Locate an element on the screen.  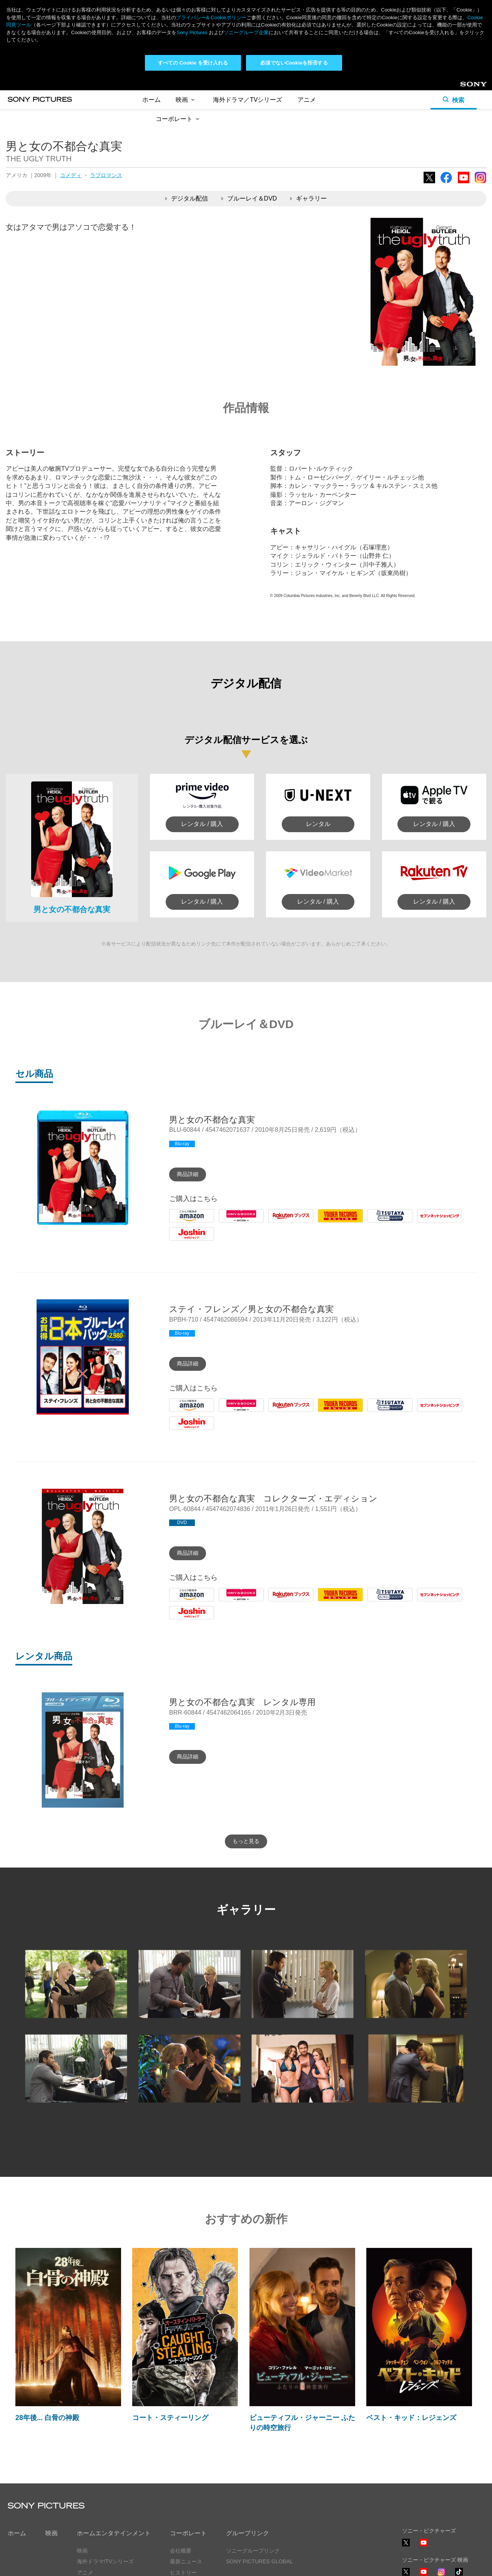
デジタル配信 is located at coordinates (186, 198).